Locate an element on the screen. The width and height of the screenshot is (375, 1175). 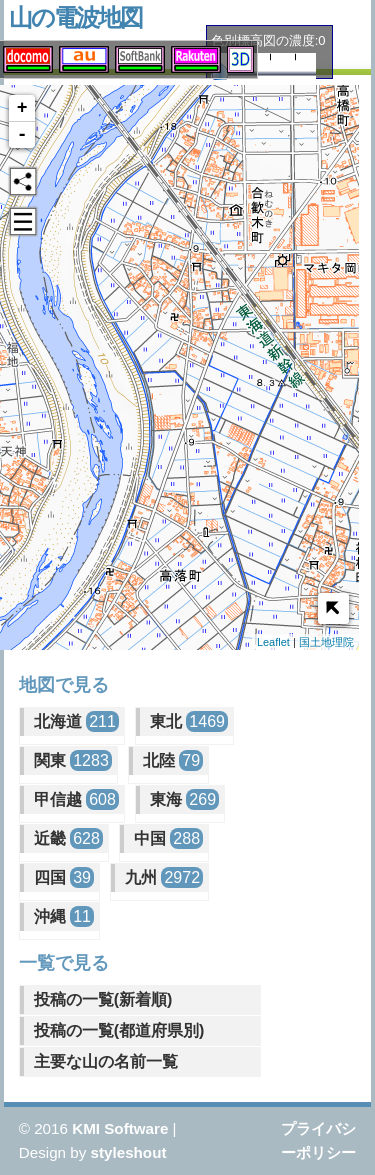
styleshout is located at coordinates (129, 1152).